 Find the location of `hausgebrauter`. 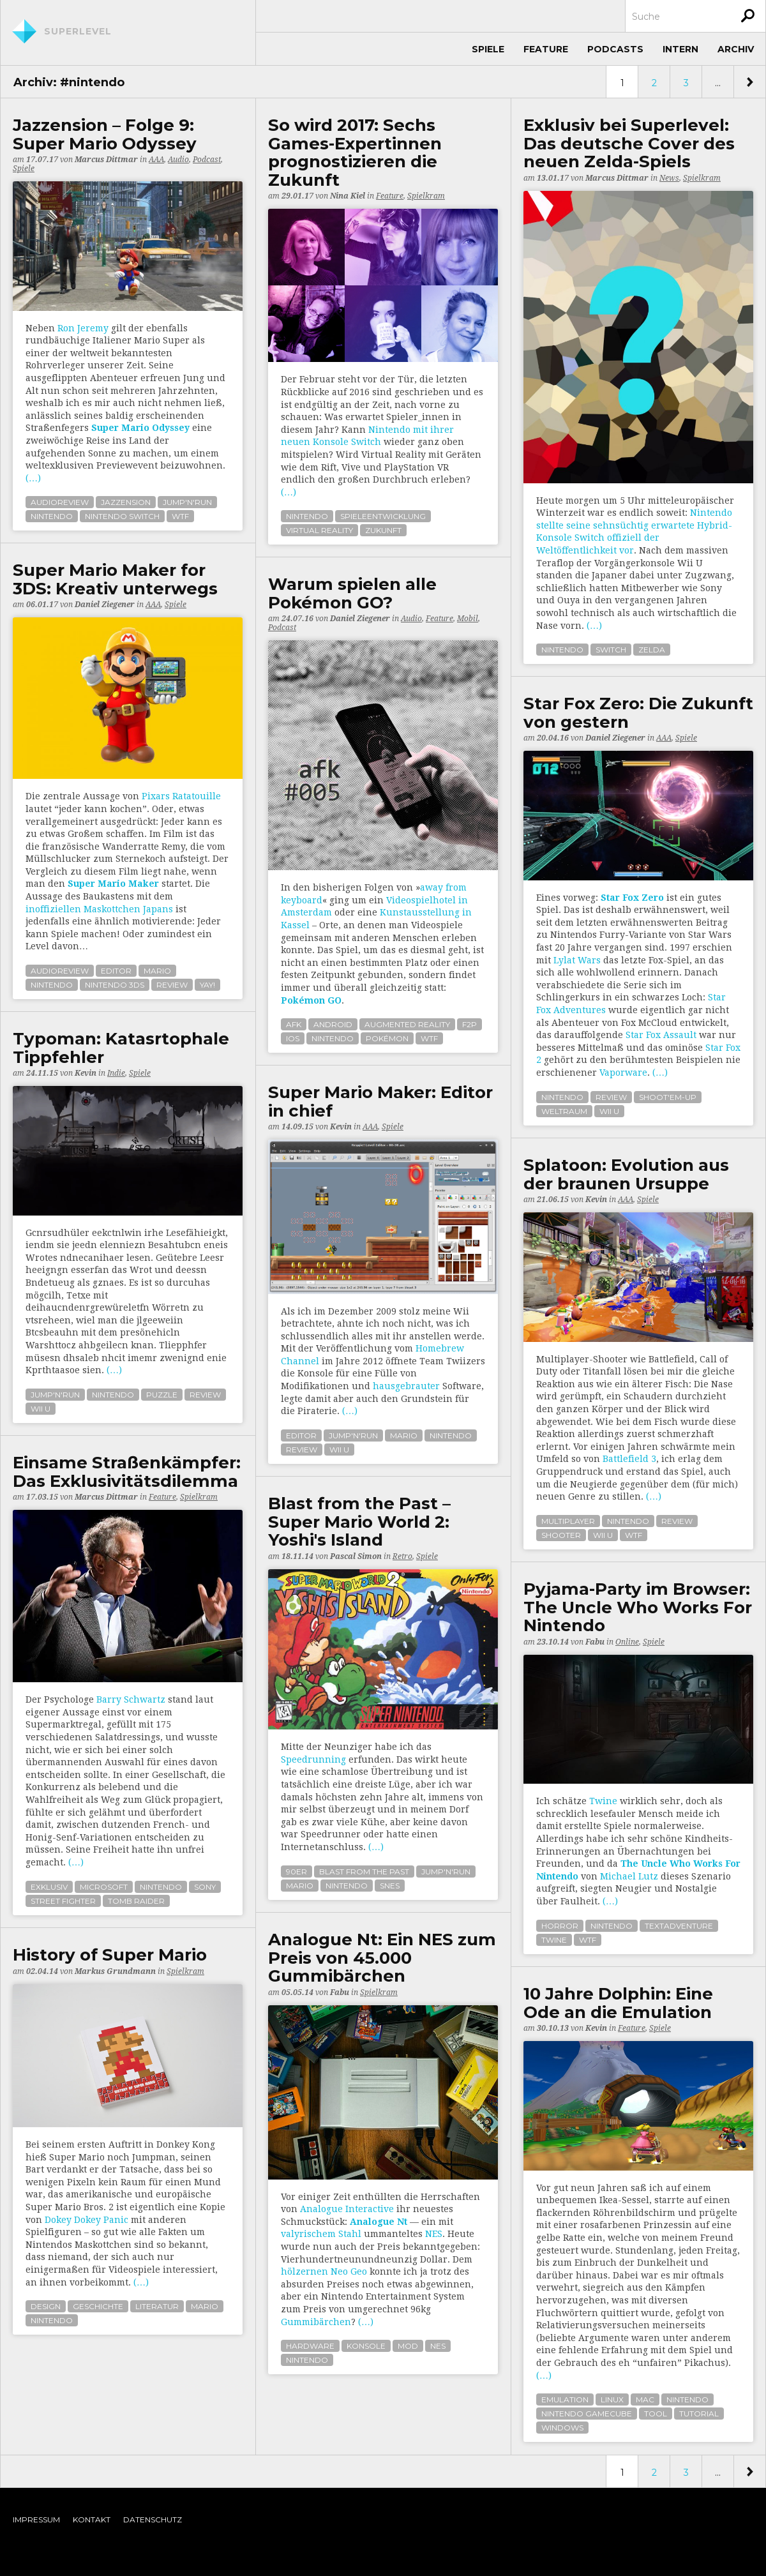

hausgebrauter is located at coordinates (406, 1386).